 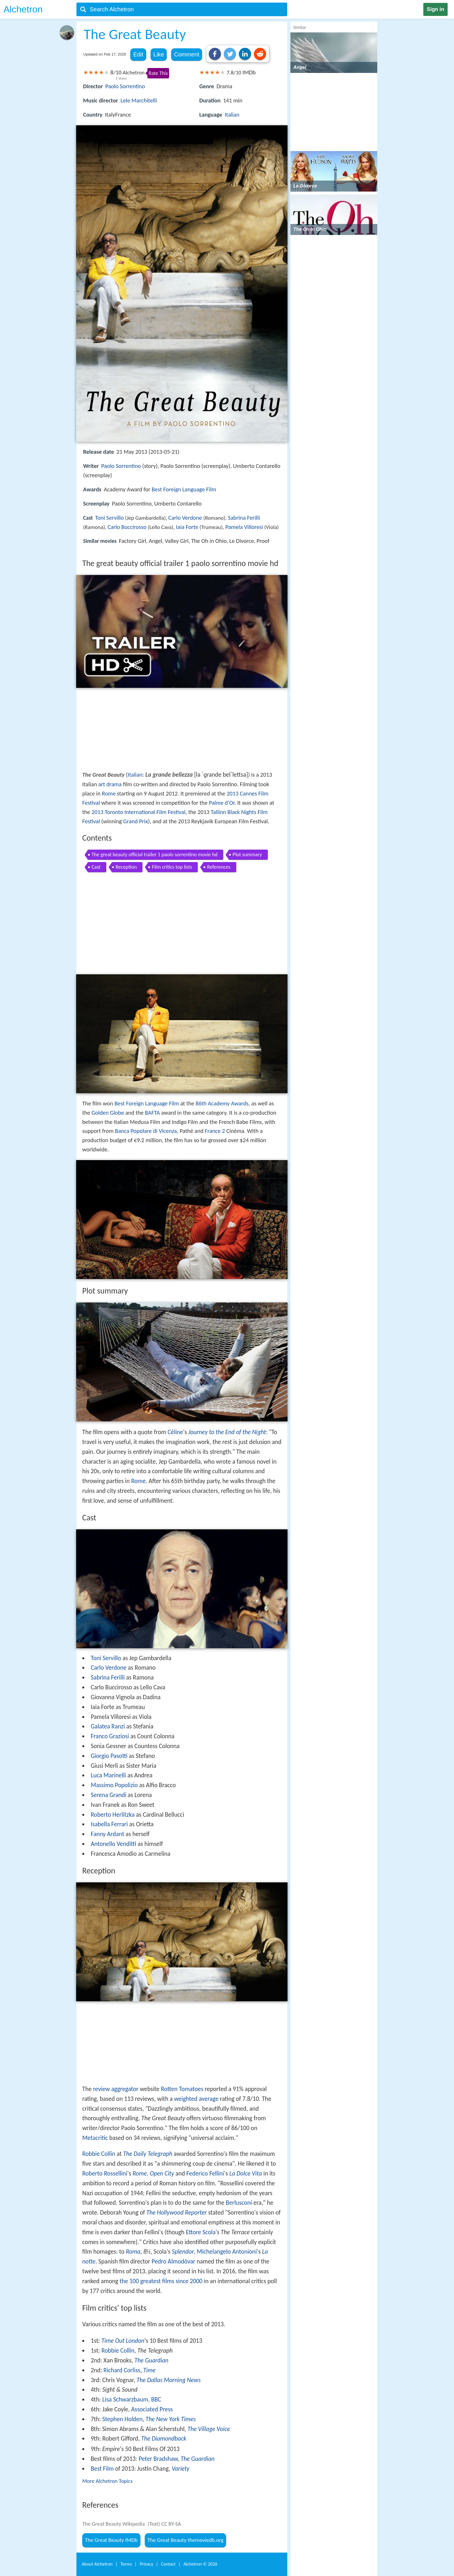 I want to click on Alchetron ©, so click(x=200, y=2564).